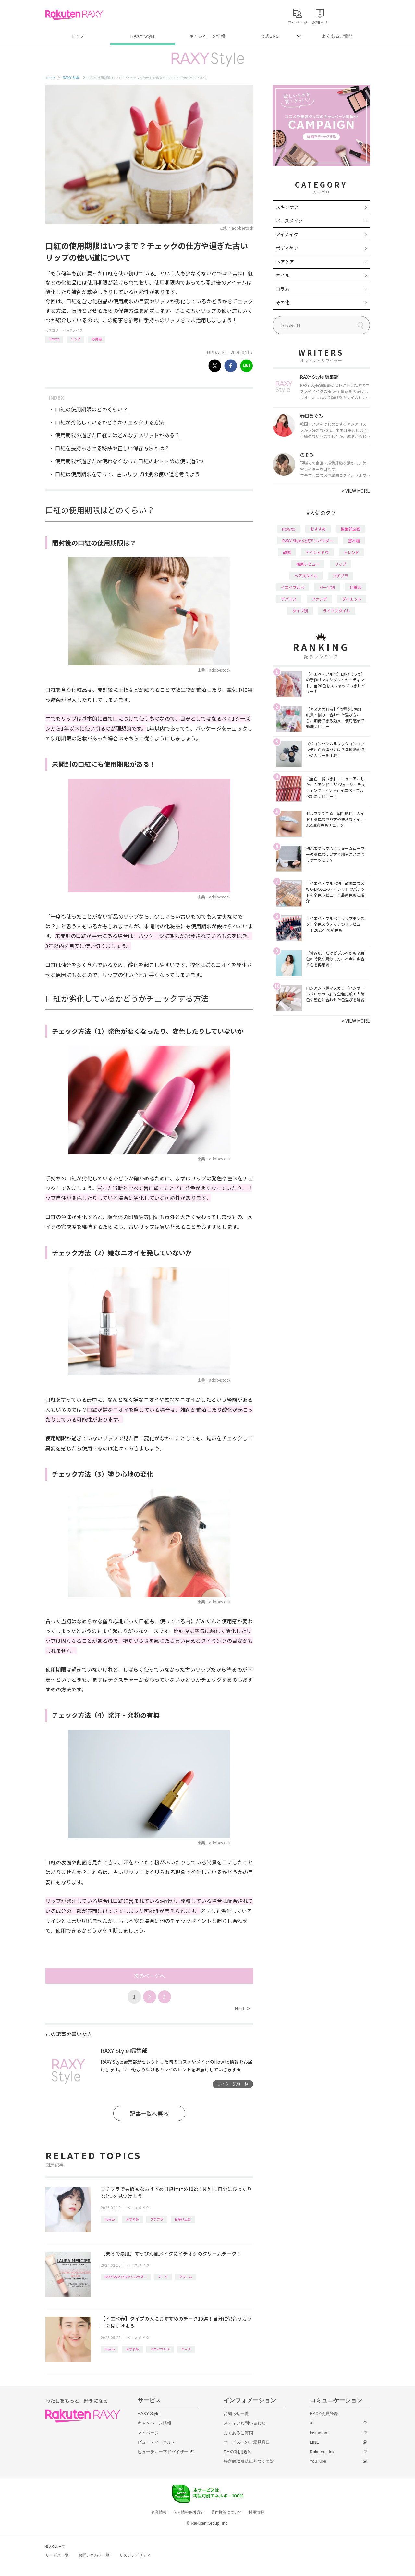  Describe the element at coordinates (232, 2084) in the screenshot. I see `ライター記事一覧` at that location.